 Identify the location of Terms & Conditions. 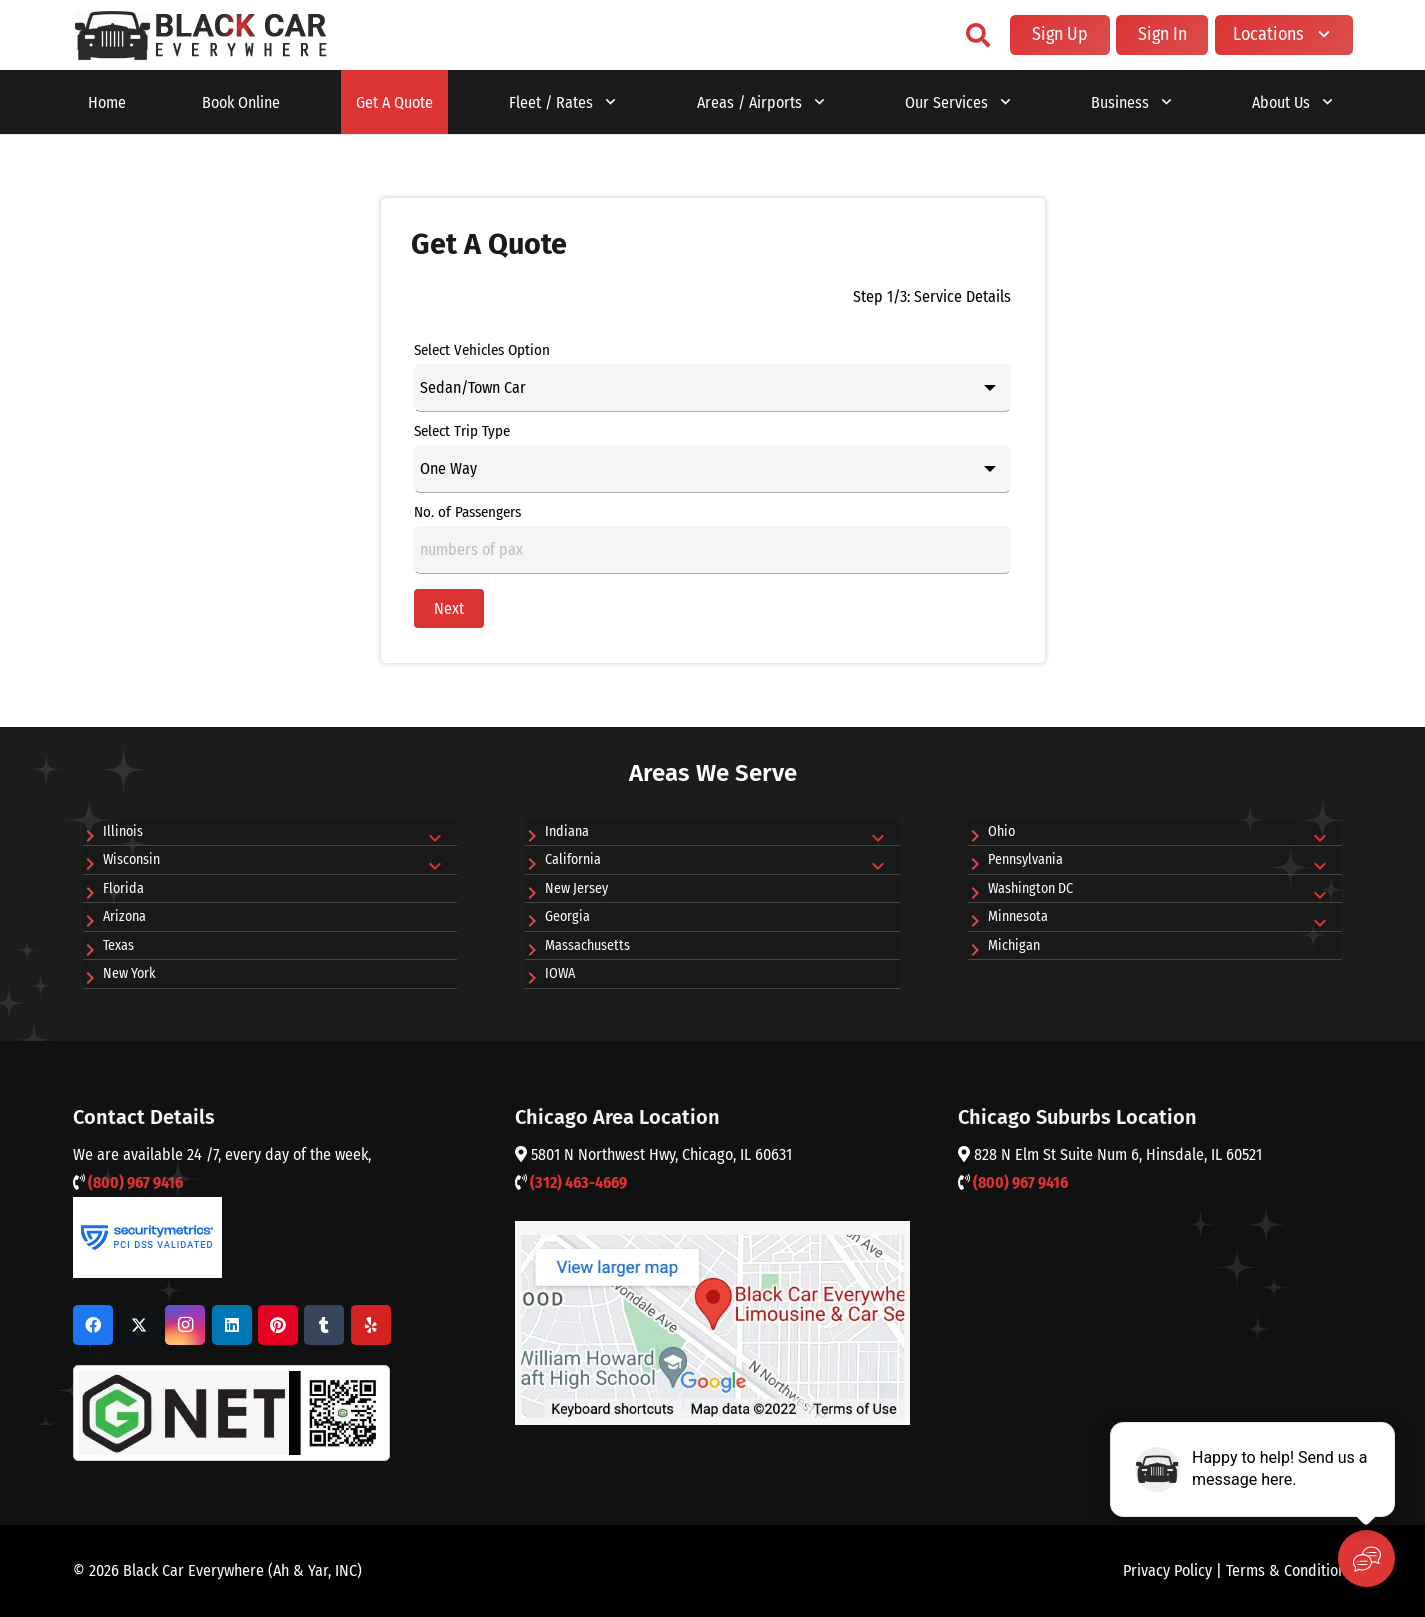
(1289, 1570).